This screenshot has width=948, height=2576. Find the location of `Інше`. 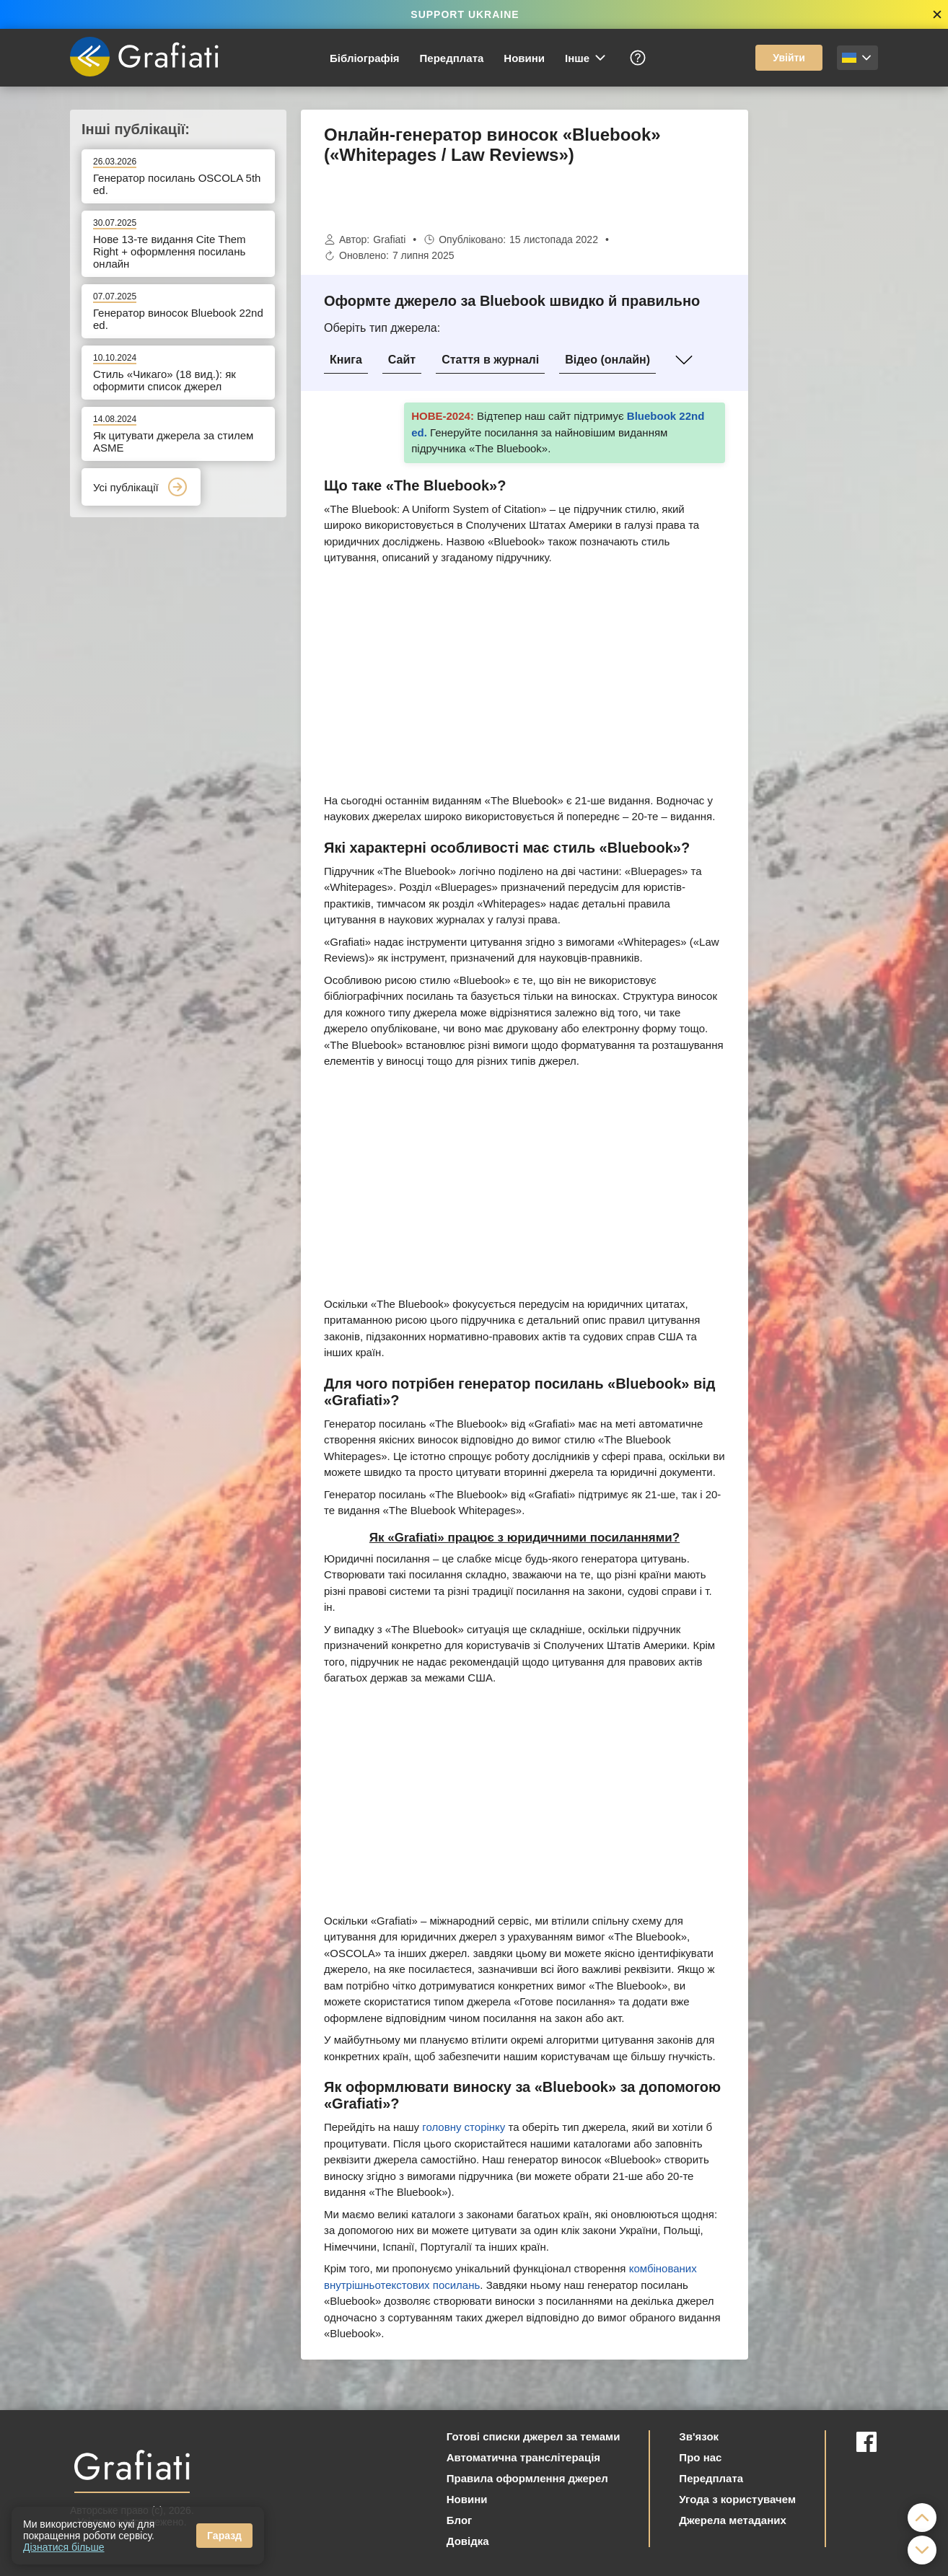

Інше is located at coordinates (586, 57).